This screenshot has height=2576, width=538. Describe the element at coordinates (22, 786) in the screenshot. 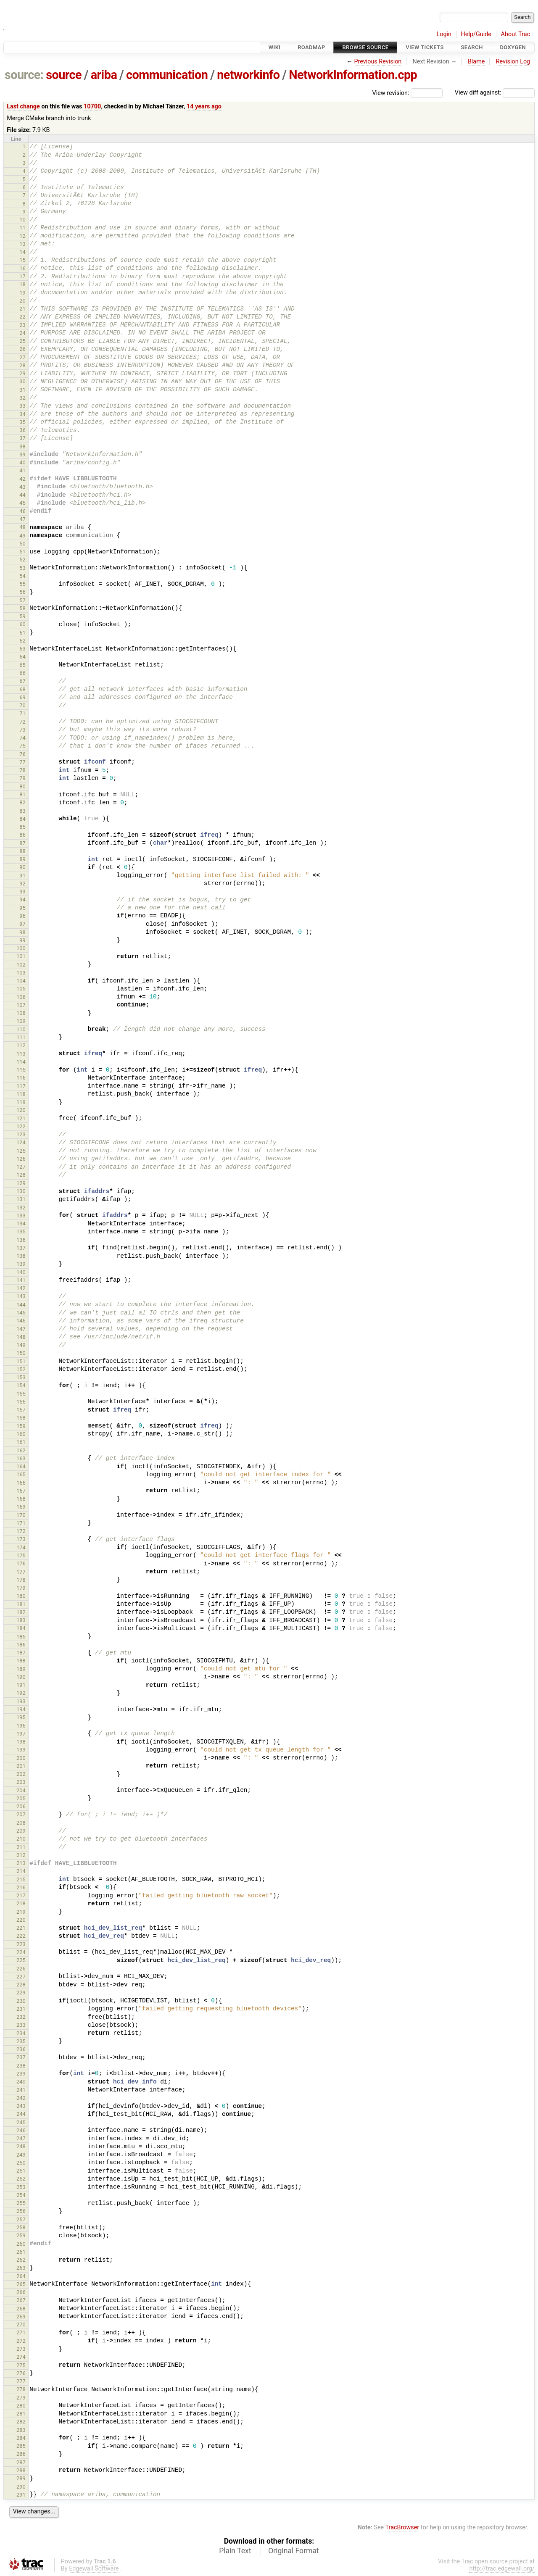

I see `80` at that location.